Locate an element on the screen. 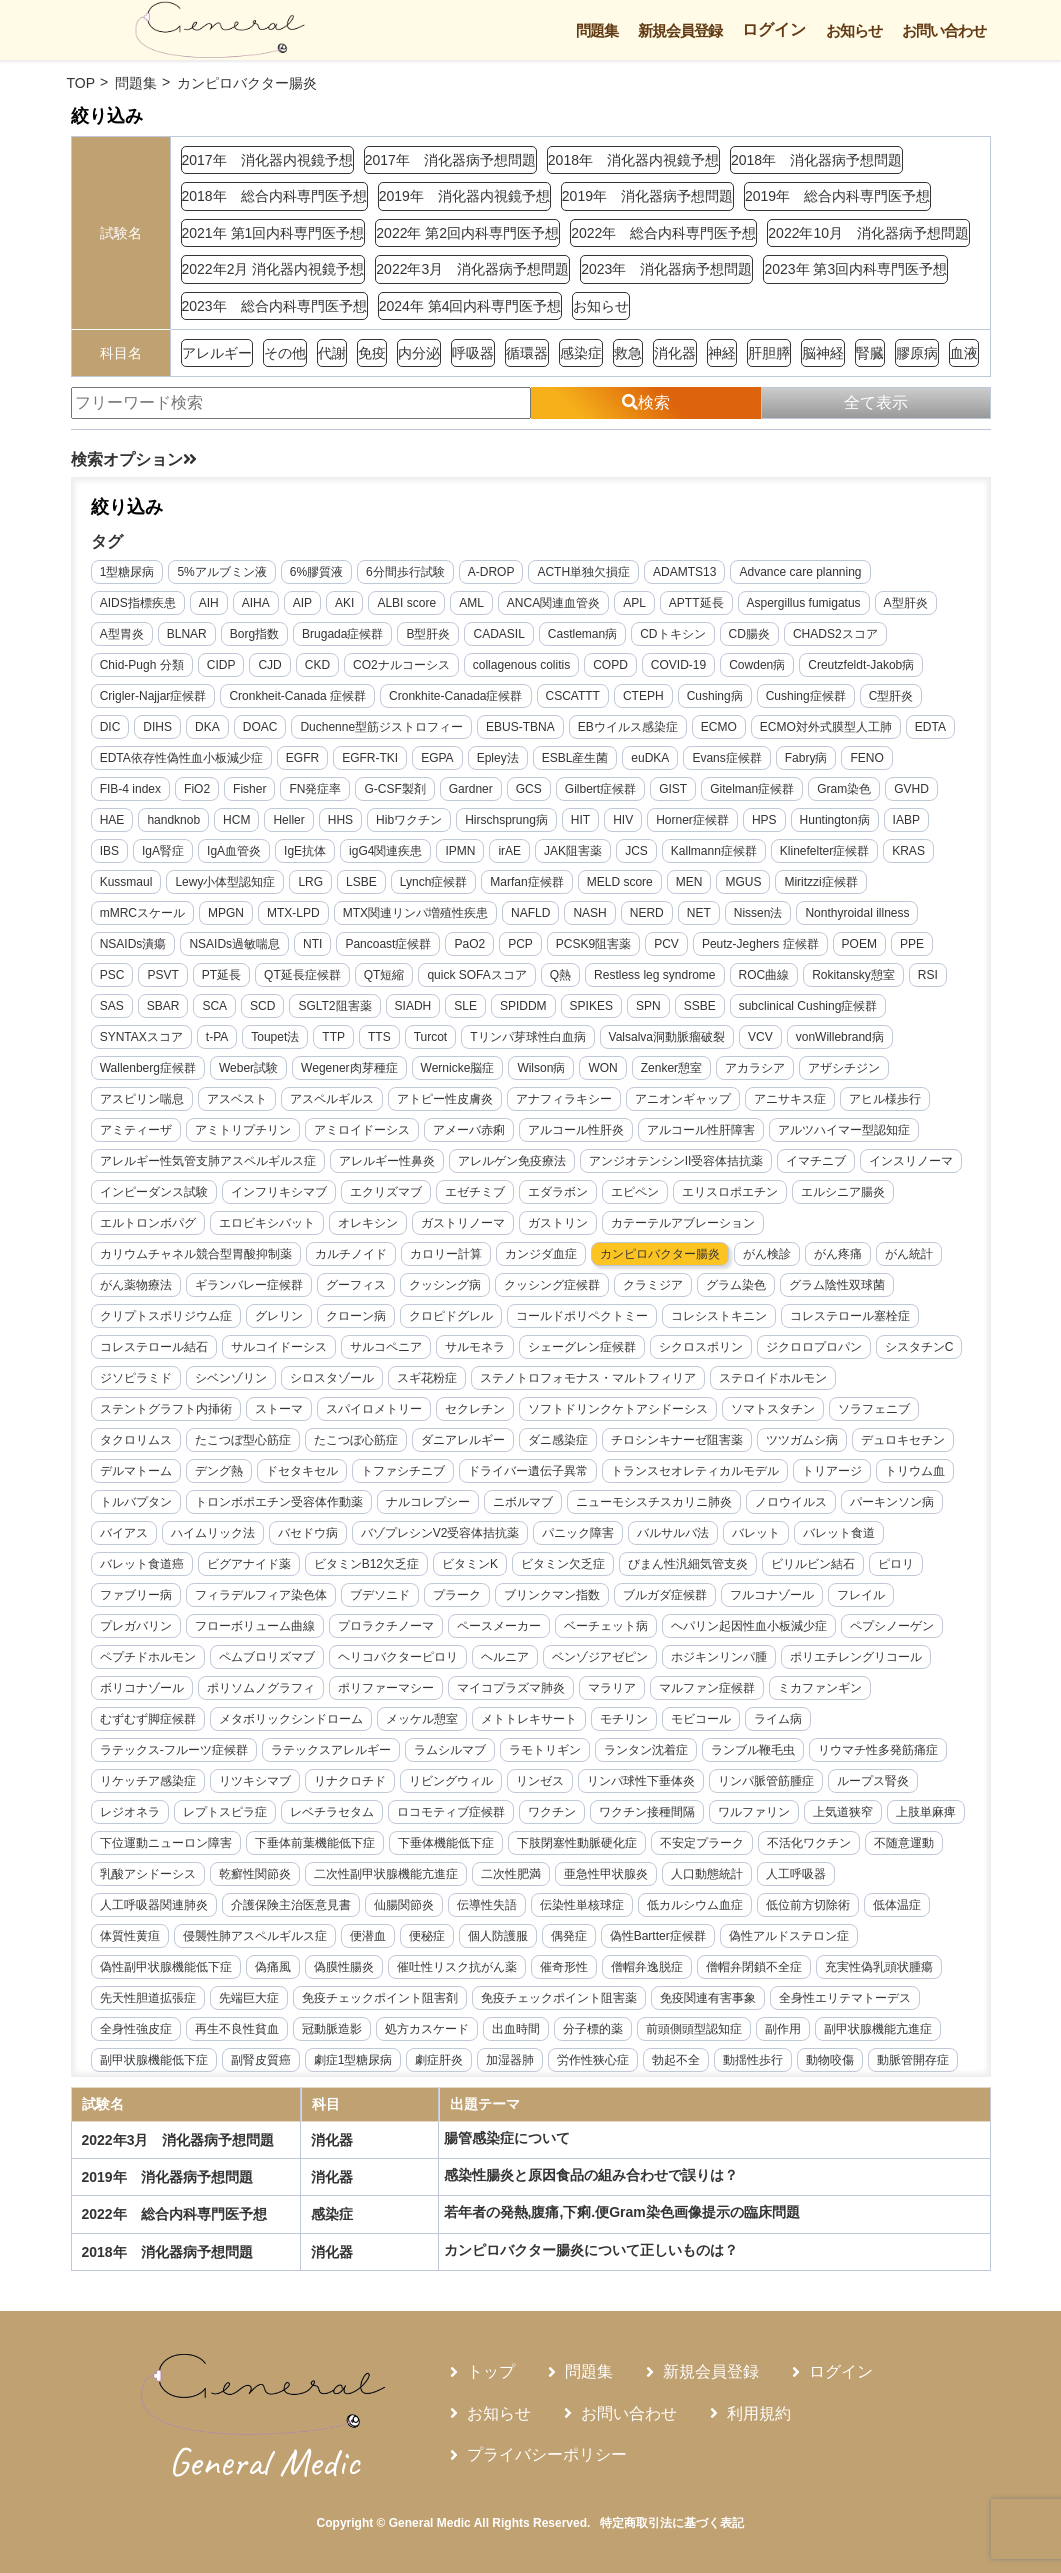 The height and width of the screenshot is (2573, 1061). Huntington病 is located at coordinates (835, 821).